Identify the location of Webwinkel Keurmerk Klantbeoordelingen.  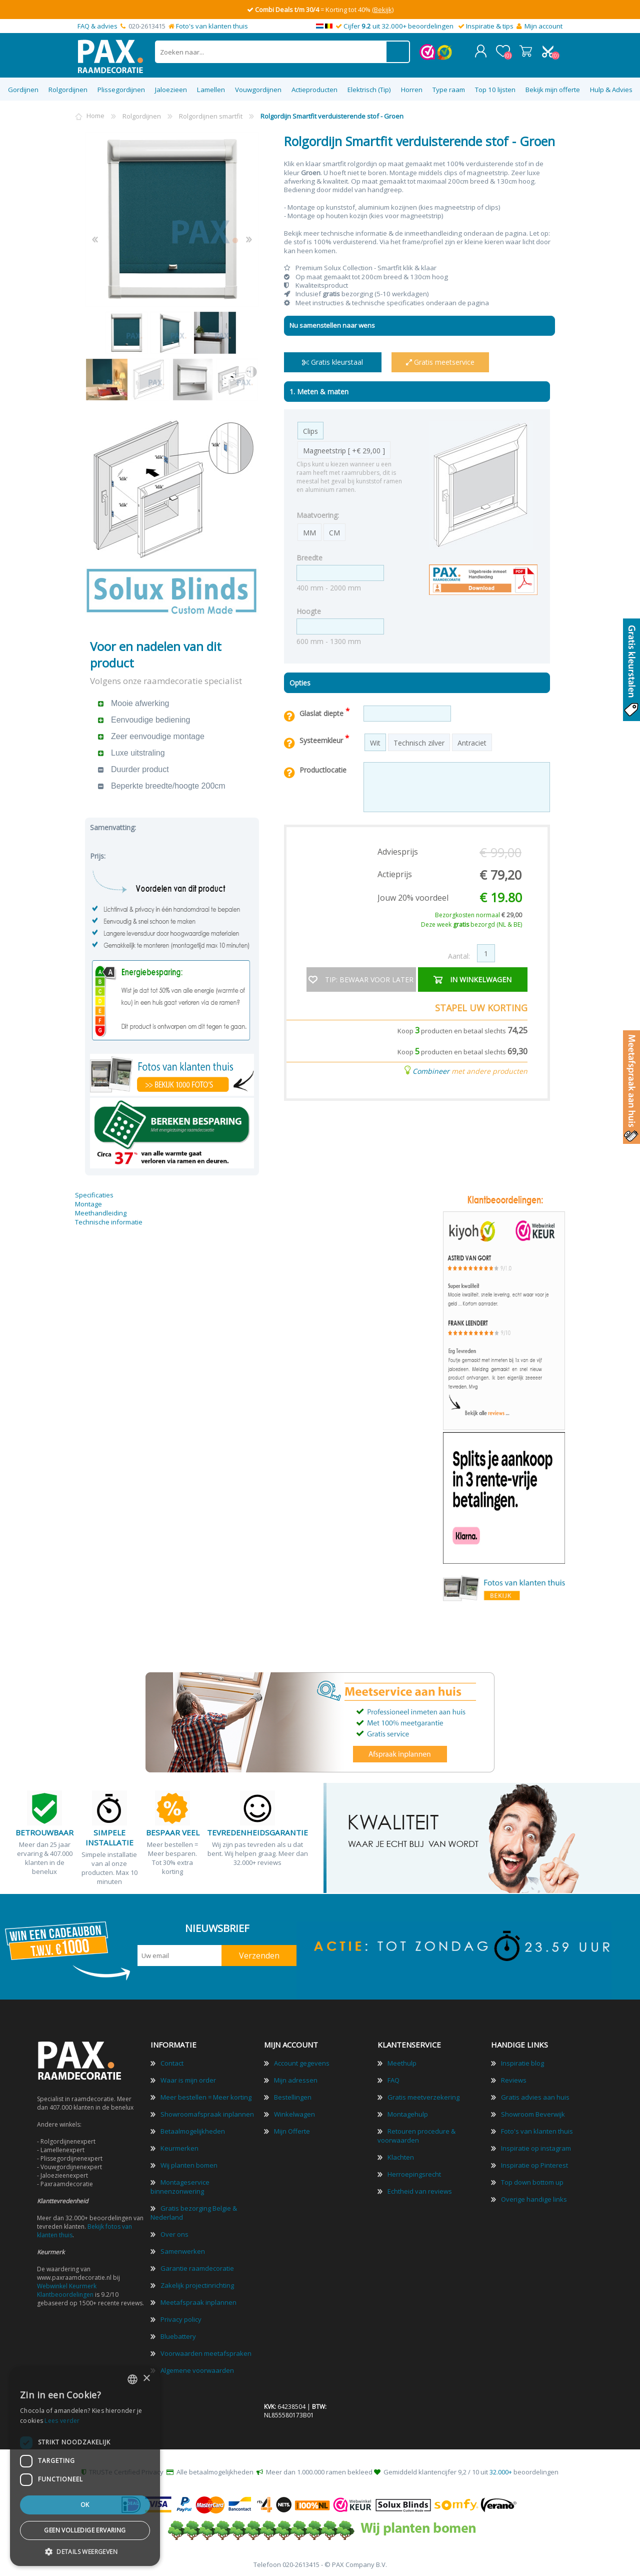
(66, 2288).